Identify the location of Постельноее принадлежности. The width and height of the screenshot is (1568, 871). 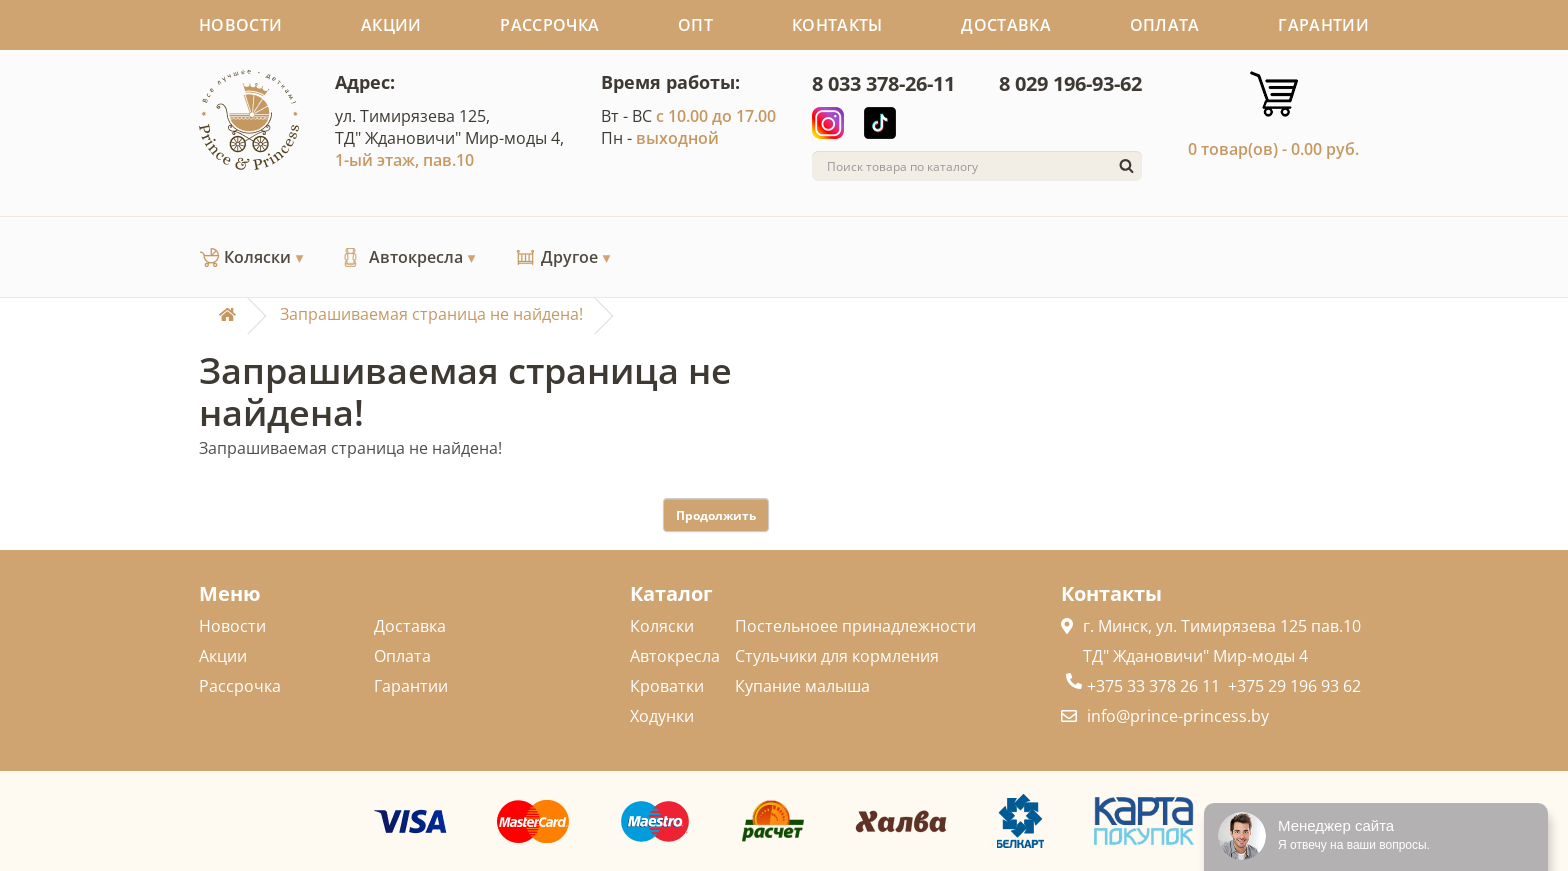
(855, 626).